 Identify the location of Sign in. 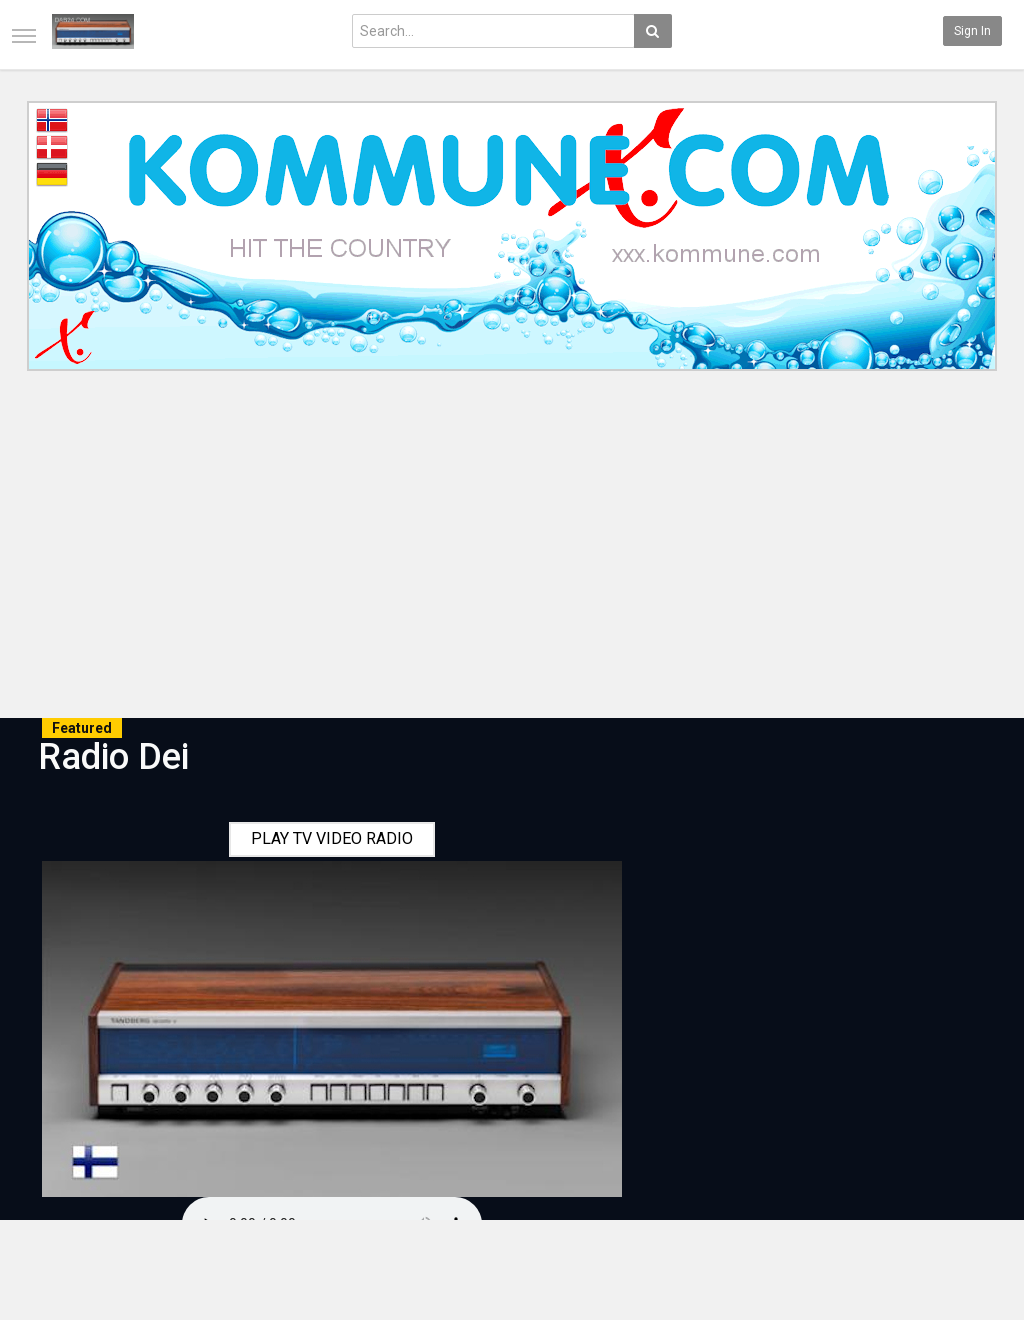
(972, 31).